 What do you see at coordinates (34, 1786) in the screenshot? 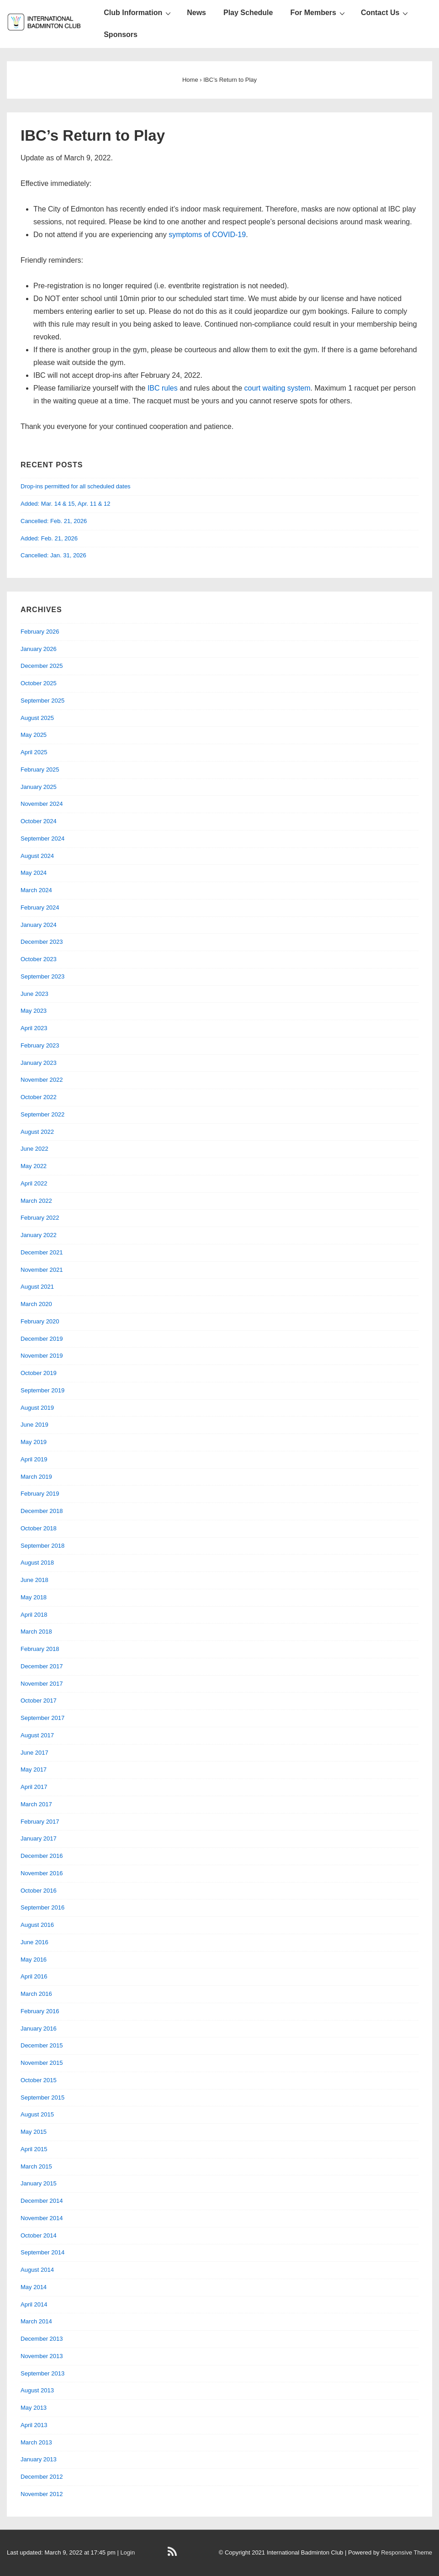
I see `April 2017` at bounding box center [34, 1786].